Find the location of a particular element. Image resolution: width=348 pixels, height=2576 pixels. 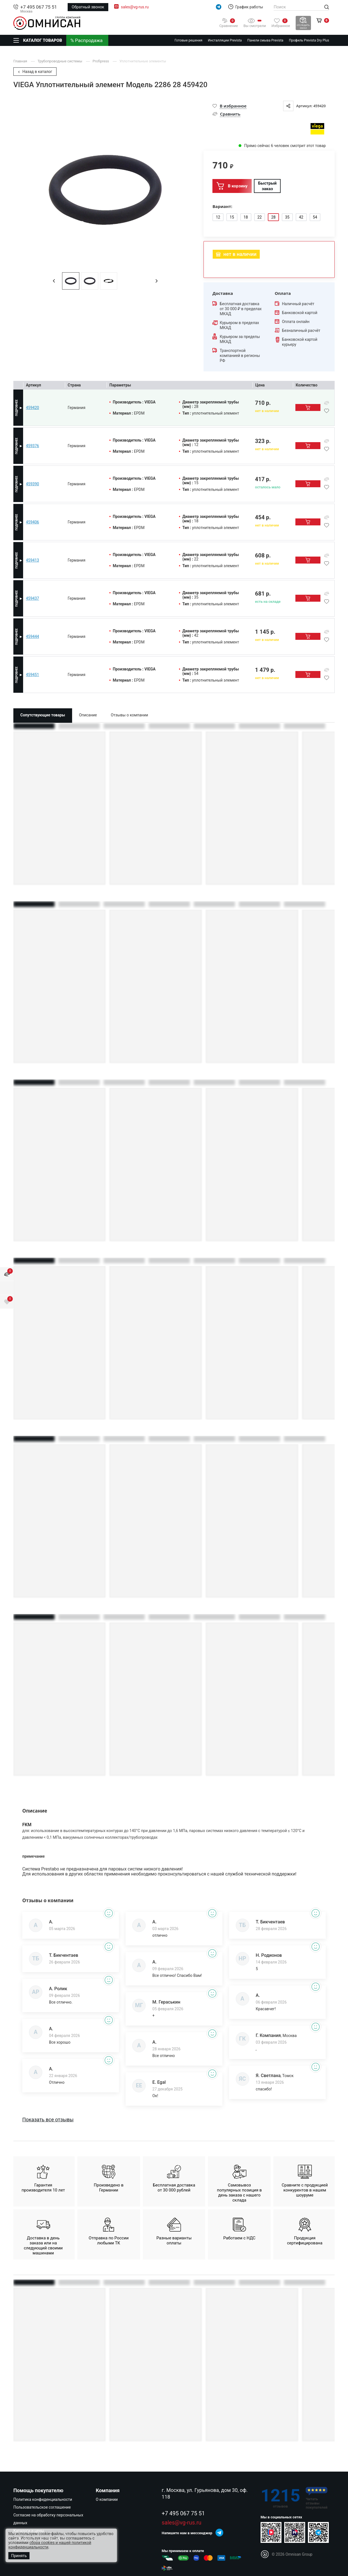

Описание is located at coordinates (88, 715).